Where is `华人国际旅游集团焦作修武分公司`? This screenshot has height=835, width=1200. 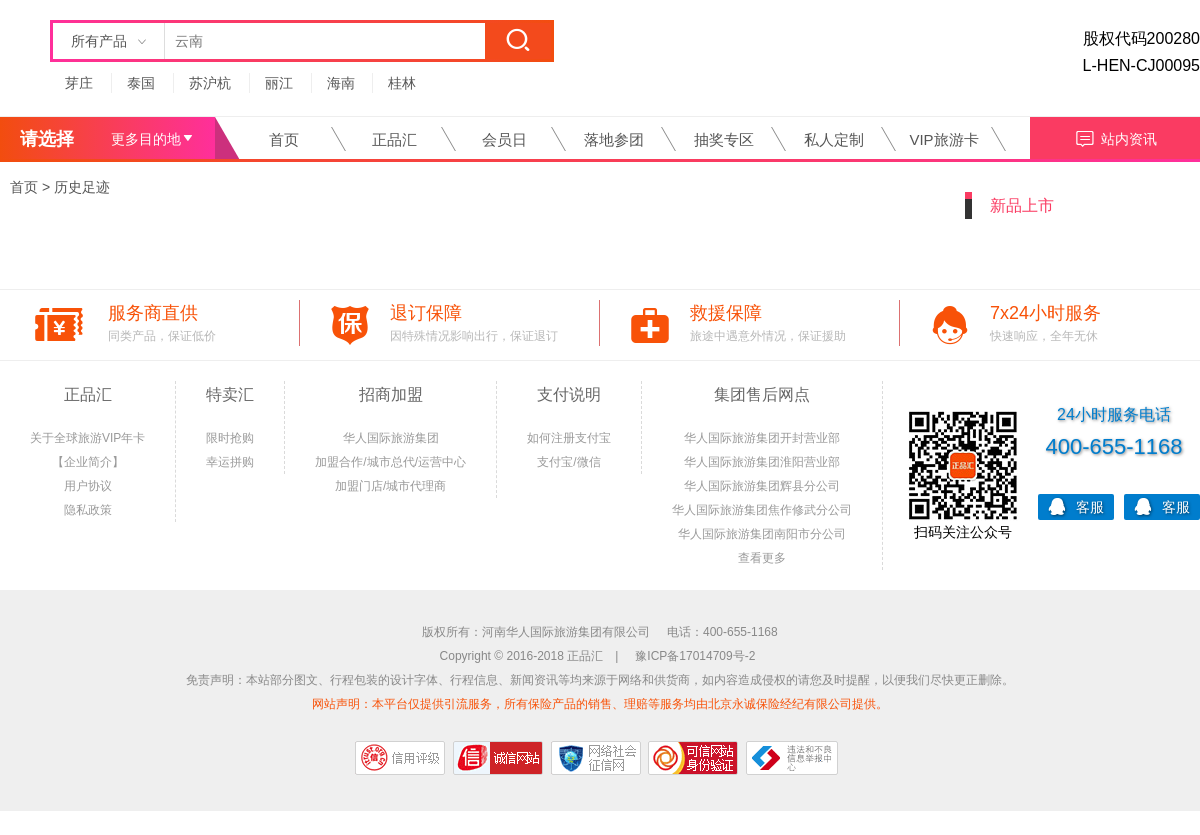 华人国际旅游集团焦作修武分公司 is located at coordinates (762, 510).